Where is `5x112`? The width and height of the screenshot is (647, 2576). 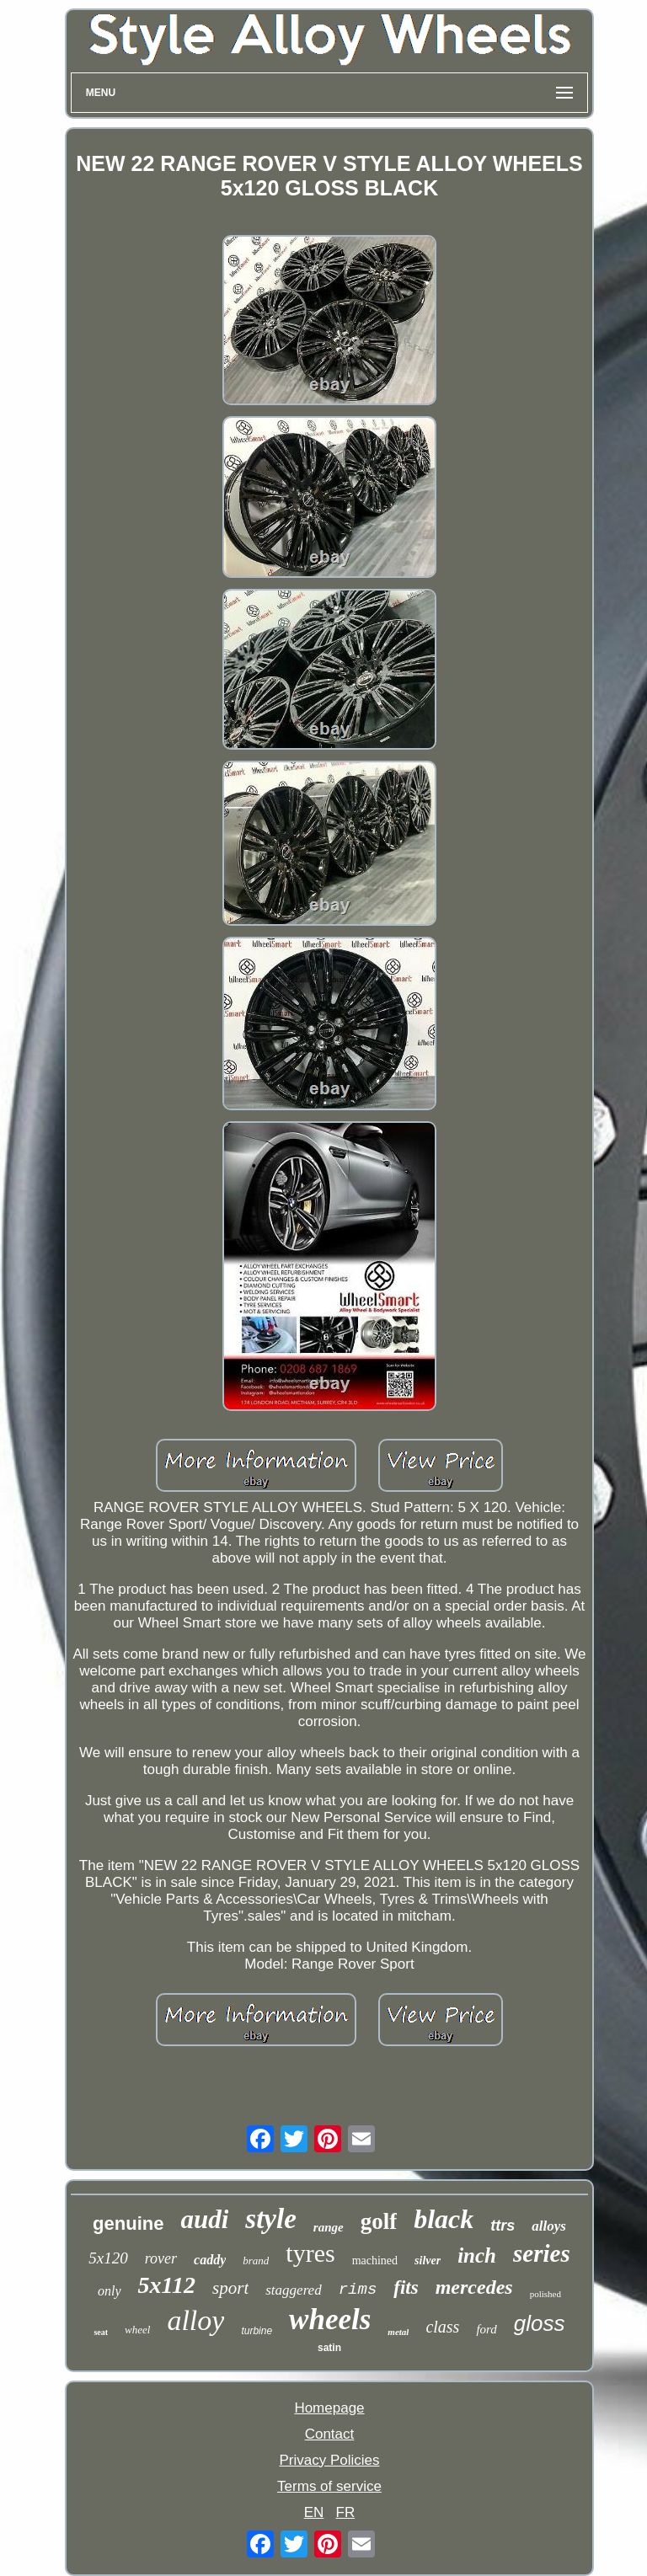
5x112 is located at coordinates (166, 2285).